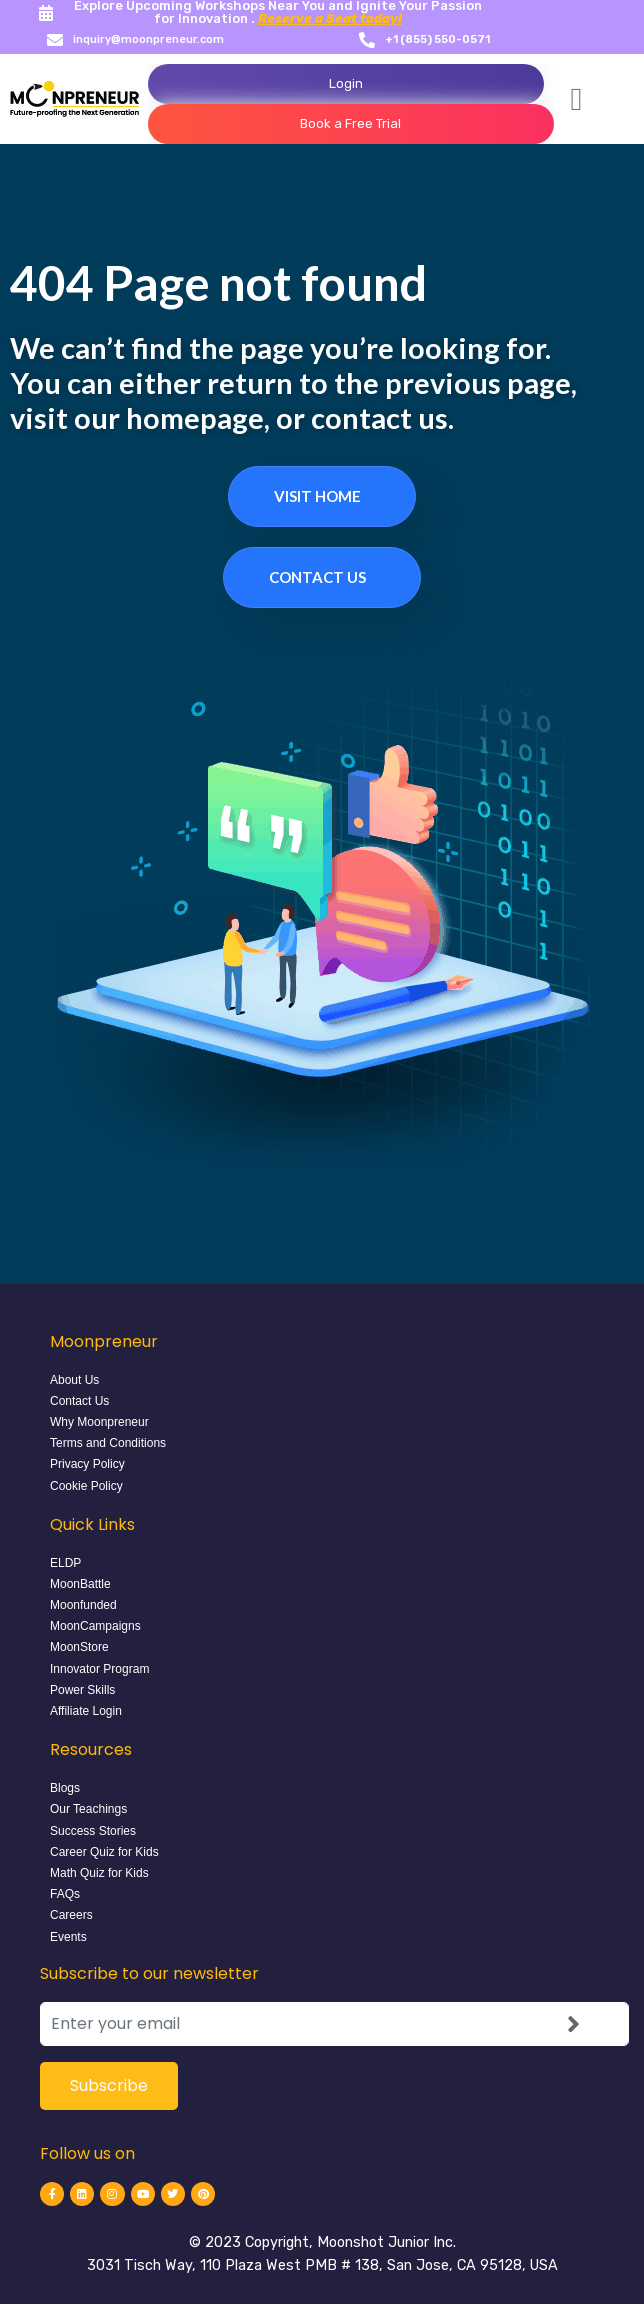  What do you see at coordinates (350, 123) in the screenshot?
I see `Book a Free Trial` at bounding box center [350, 123].